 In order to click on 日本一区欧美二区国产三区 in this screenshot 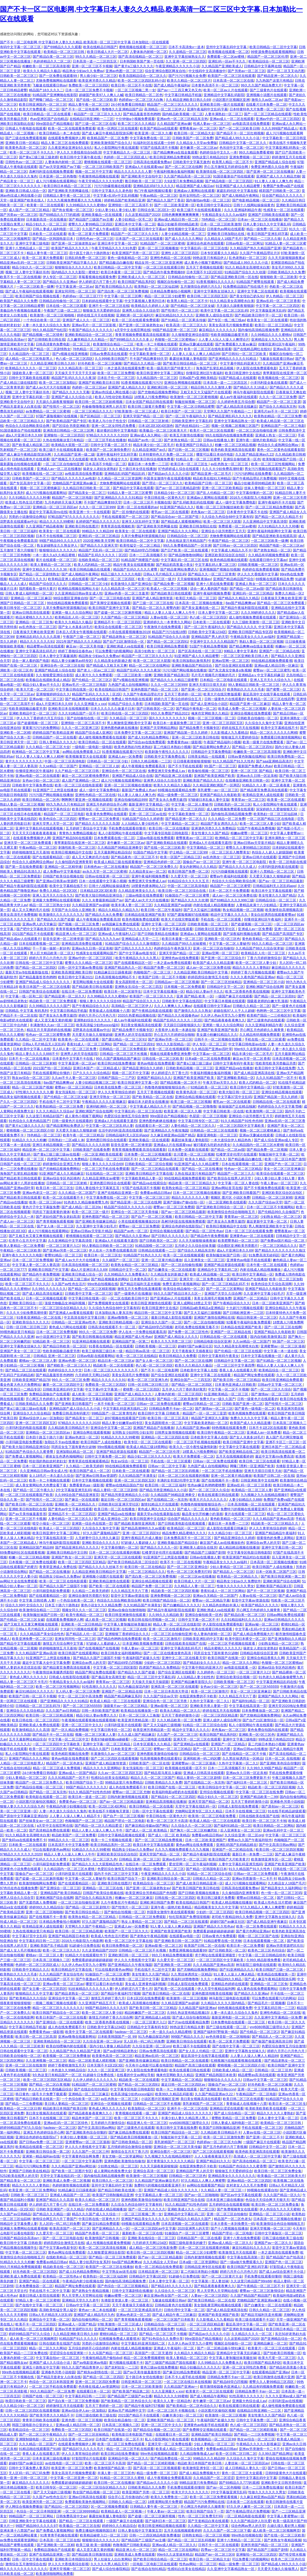, I will do `click(276, 1572)`.